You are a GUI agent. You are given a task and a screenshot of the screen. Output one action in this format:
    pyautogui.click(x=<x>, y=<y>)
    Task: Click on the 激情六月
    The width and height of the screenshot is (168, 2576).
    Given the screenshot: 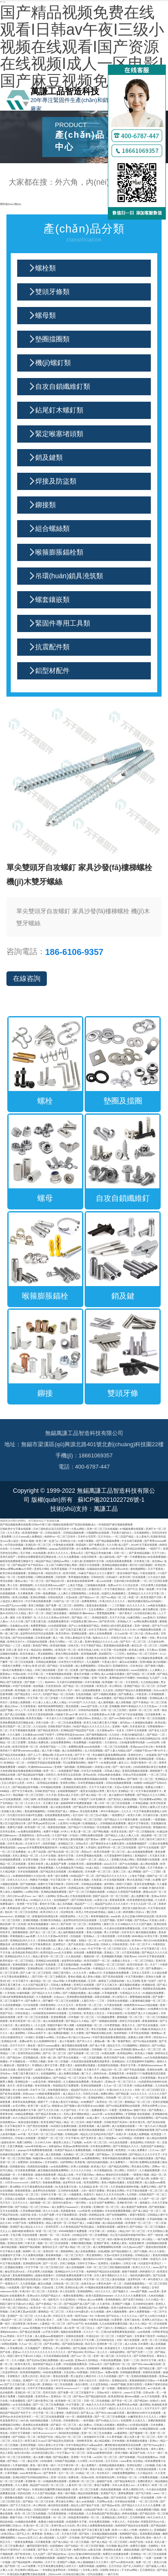 What is the action you would take?
    pyautogui.click(x=109, y=1923)
    